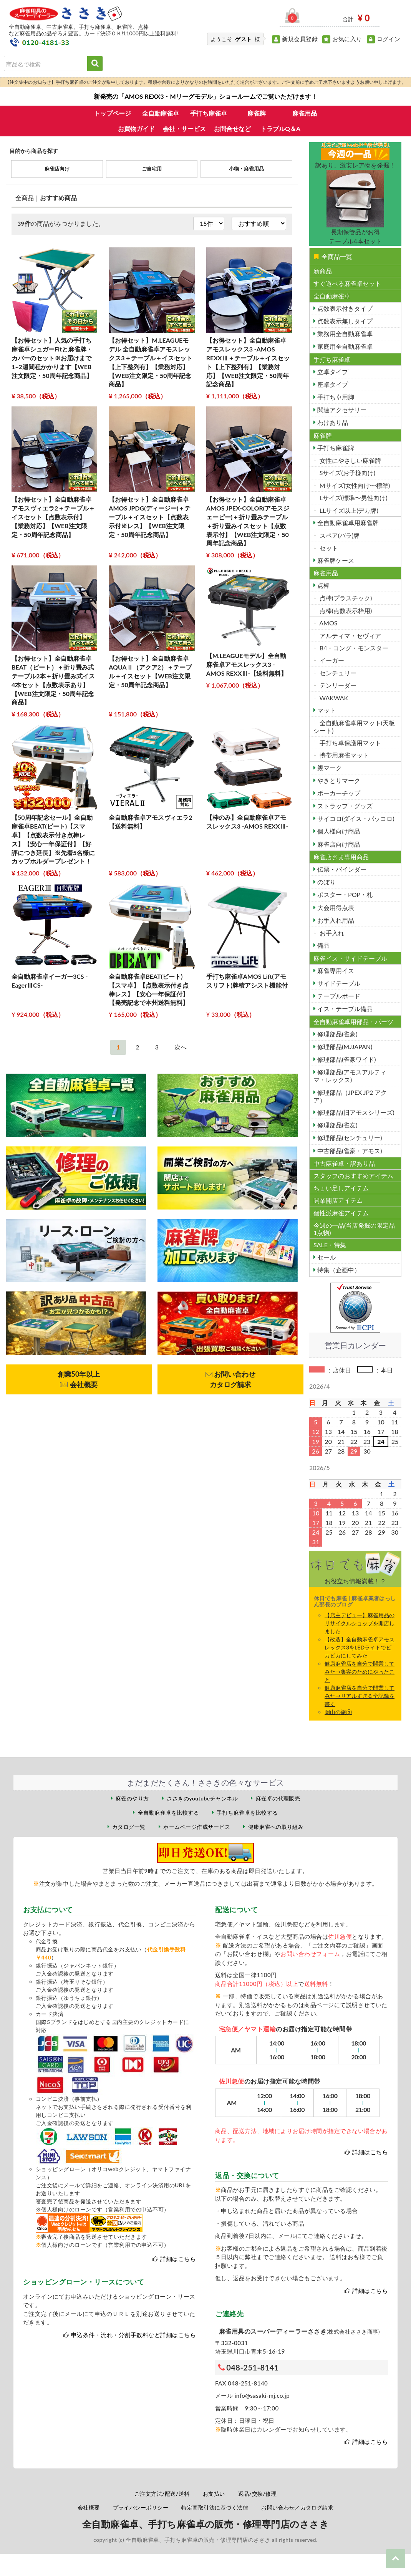  What do you see at coordinates (332, 422) in the screenshot?
I see `わけあり品` at bounding box center [332, 422].